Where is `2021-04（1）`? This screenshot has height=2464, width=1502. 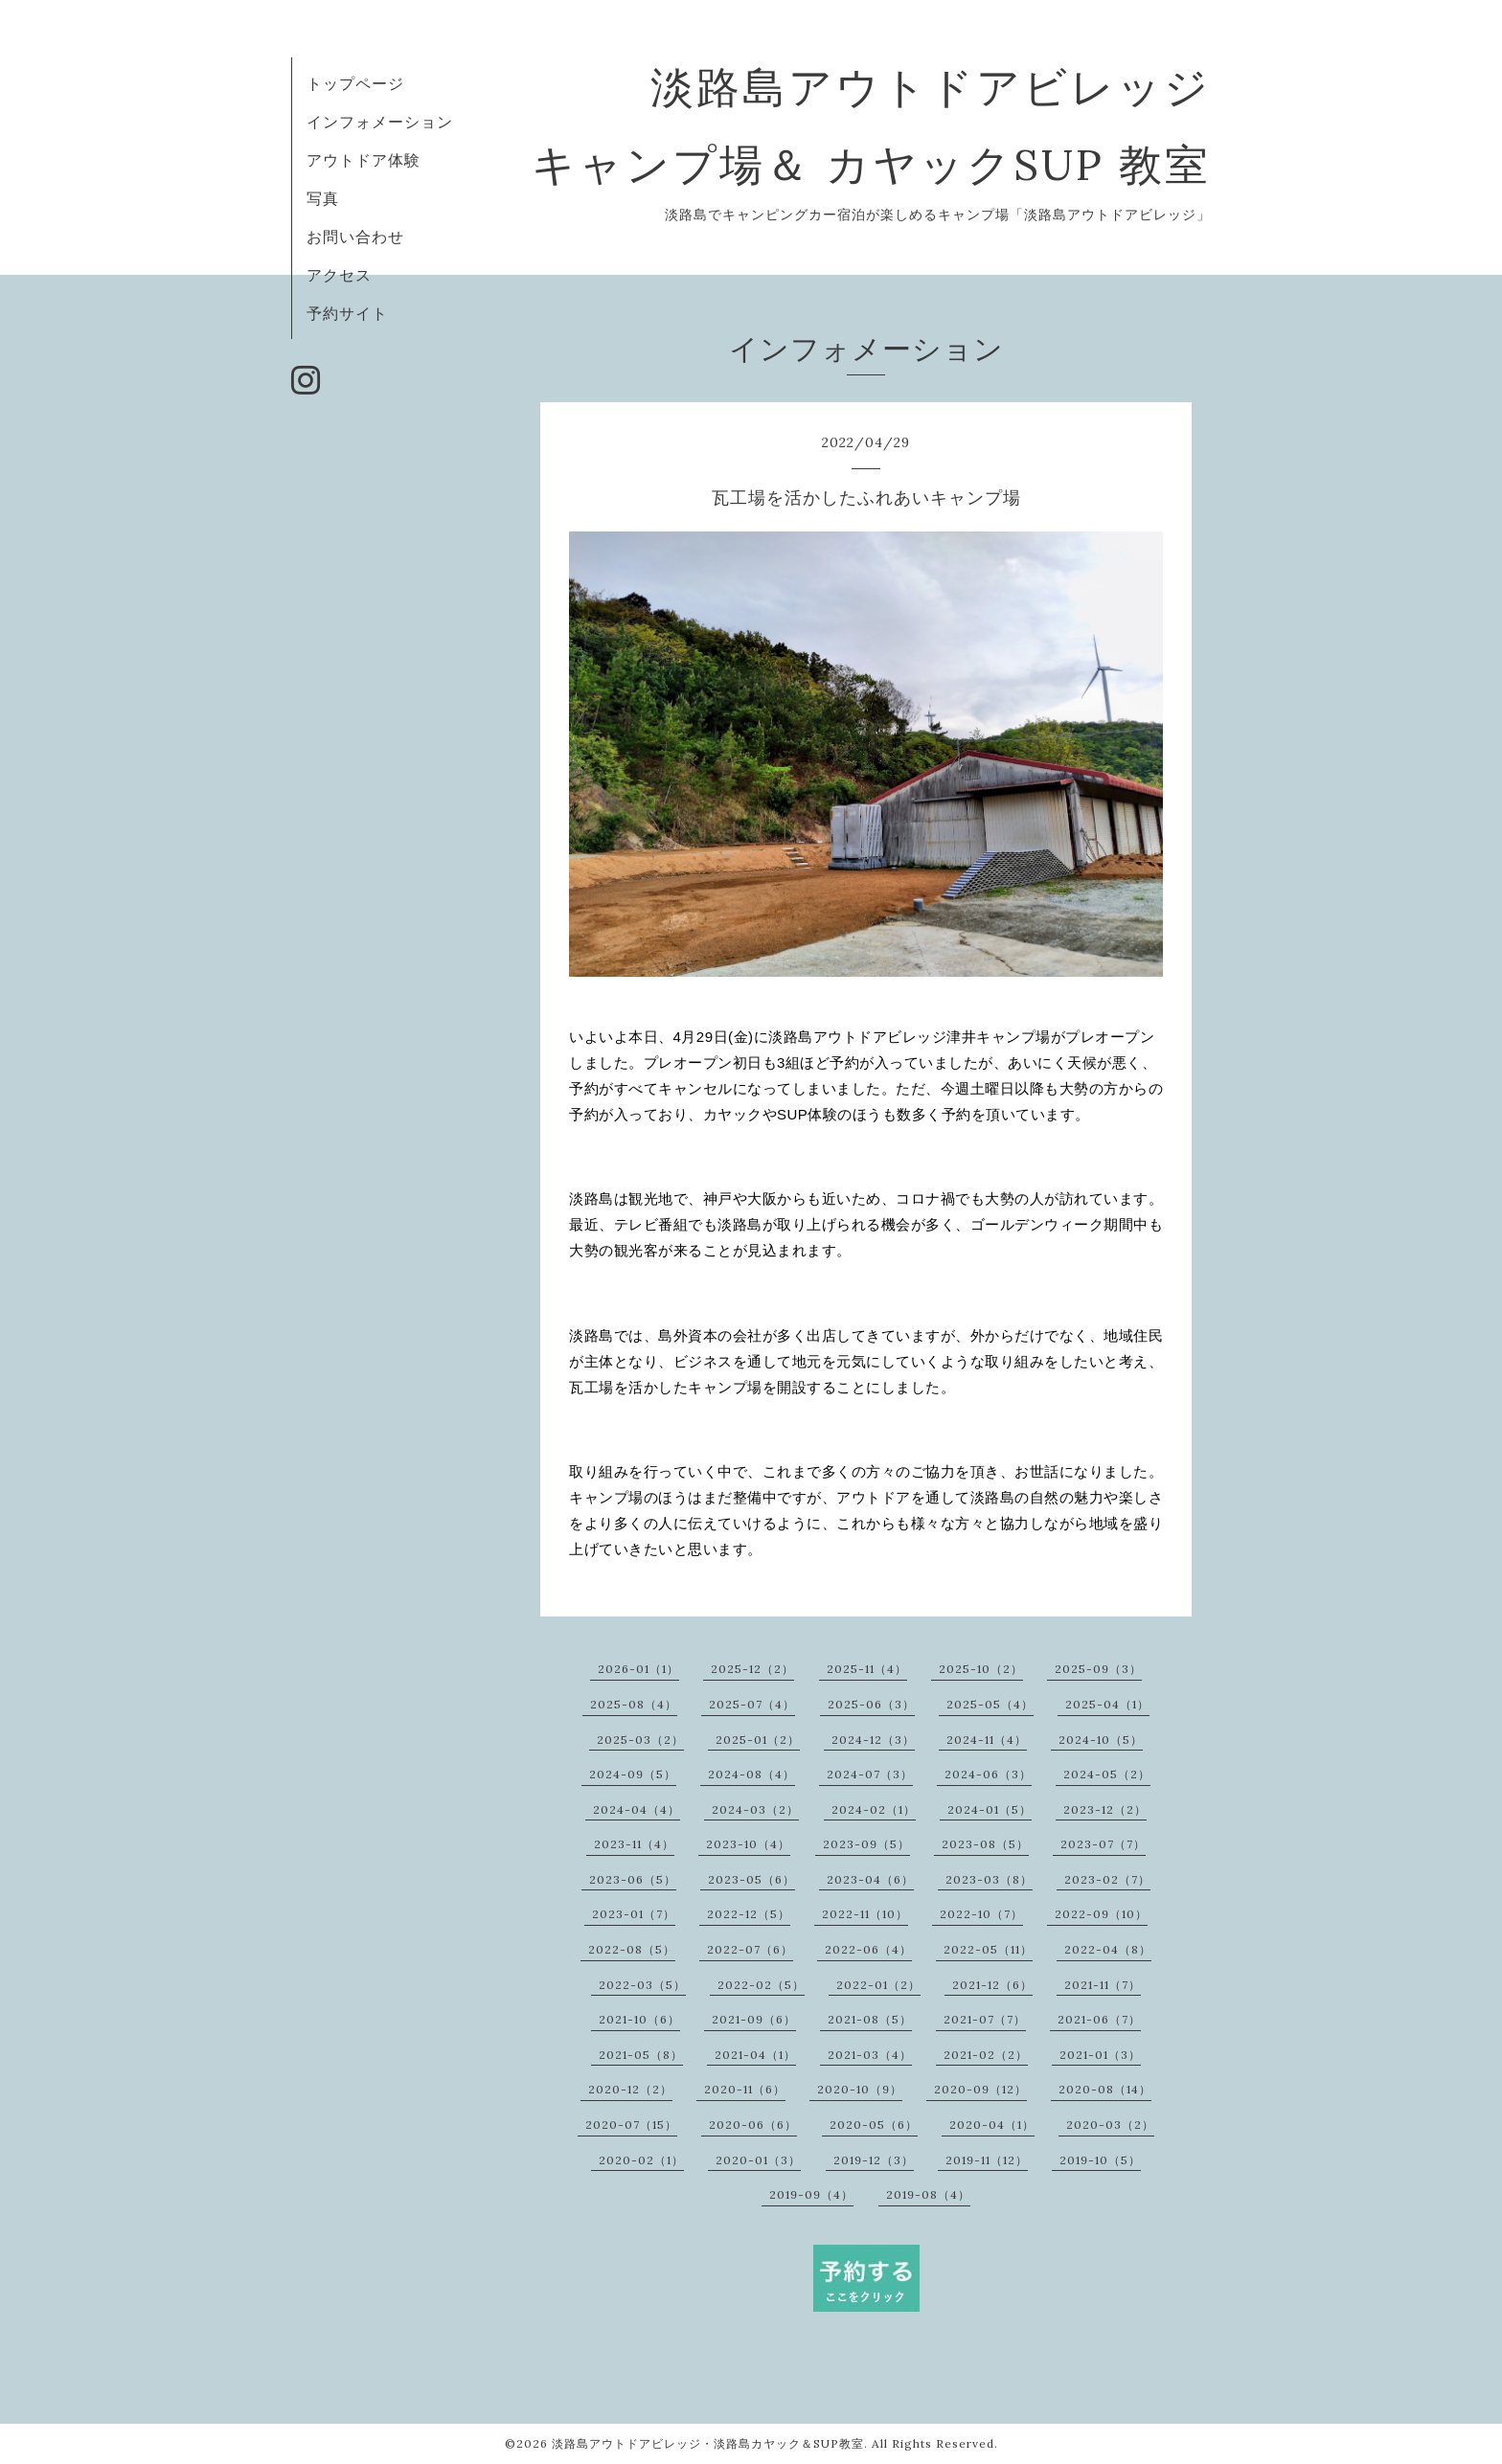
2021-04（1） is located at coordinates (755, 2054).